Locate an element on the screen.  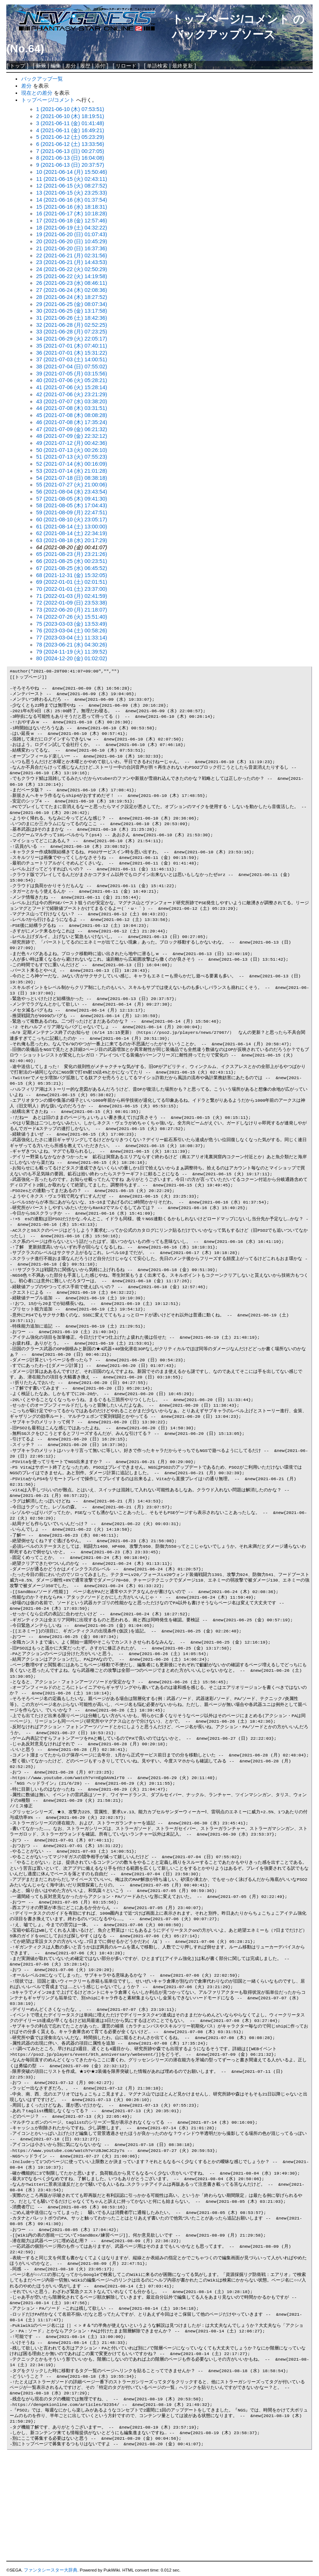
30 (2021-06-25 (金) 13:17:58) is located at coordinates (71, 311).